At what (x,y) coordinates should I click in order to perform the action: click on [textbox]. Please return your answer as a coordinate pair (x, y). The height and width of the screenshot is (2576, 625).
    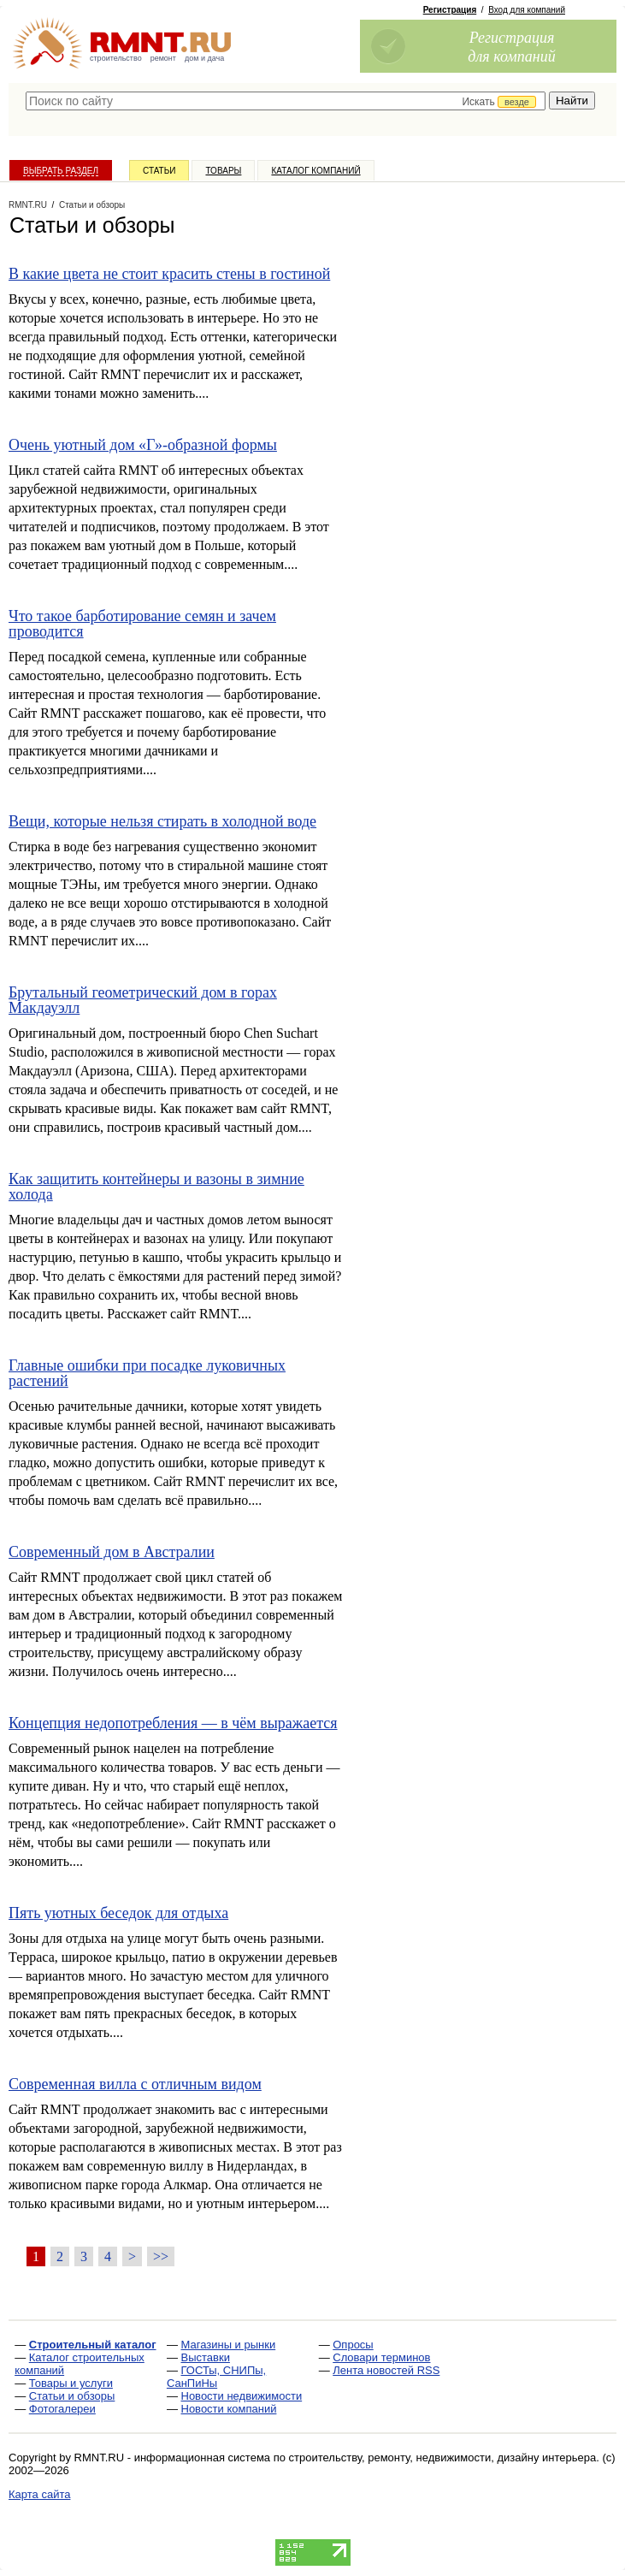
    Looking at the image, I should click on (285, 101).